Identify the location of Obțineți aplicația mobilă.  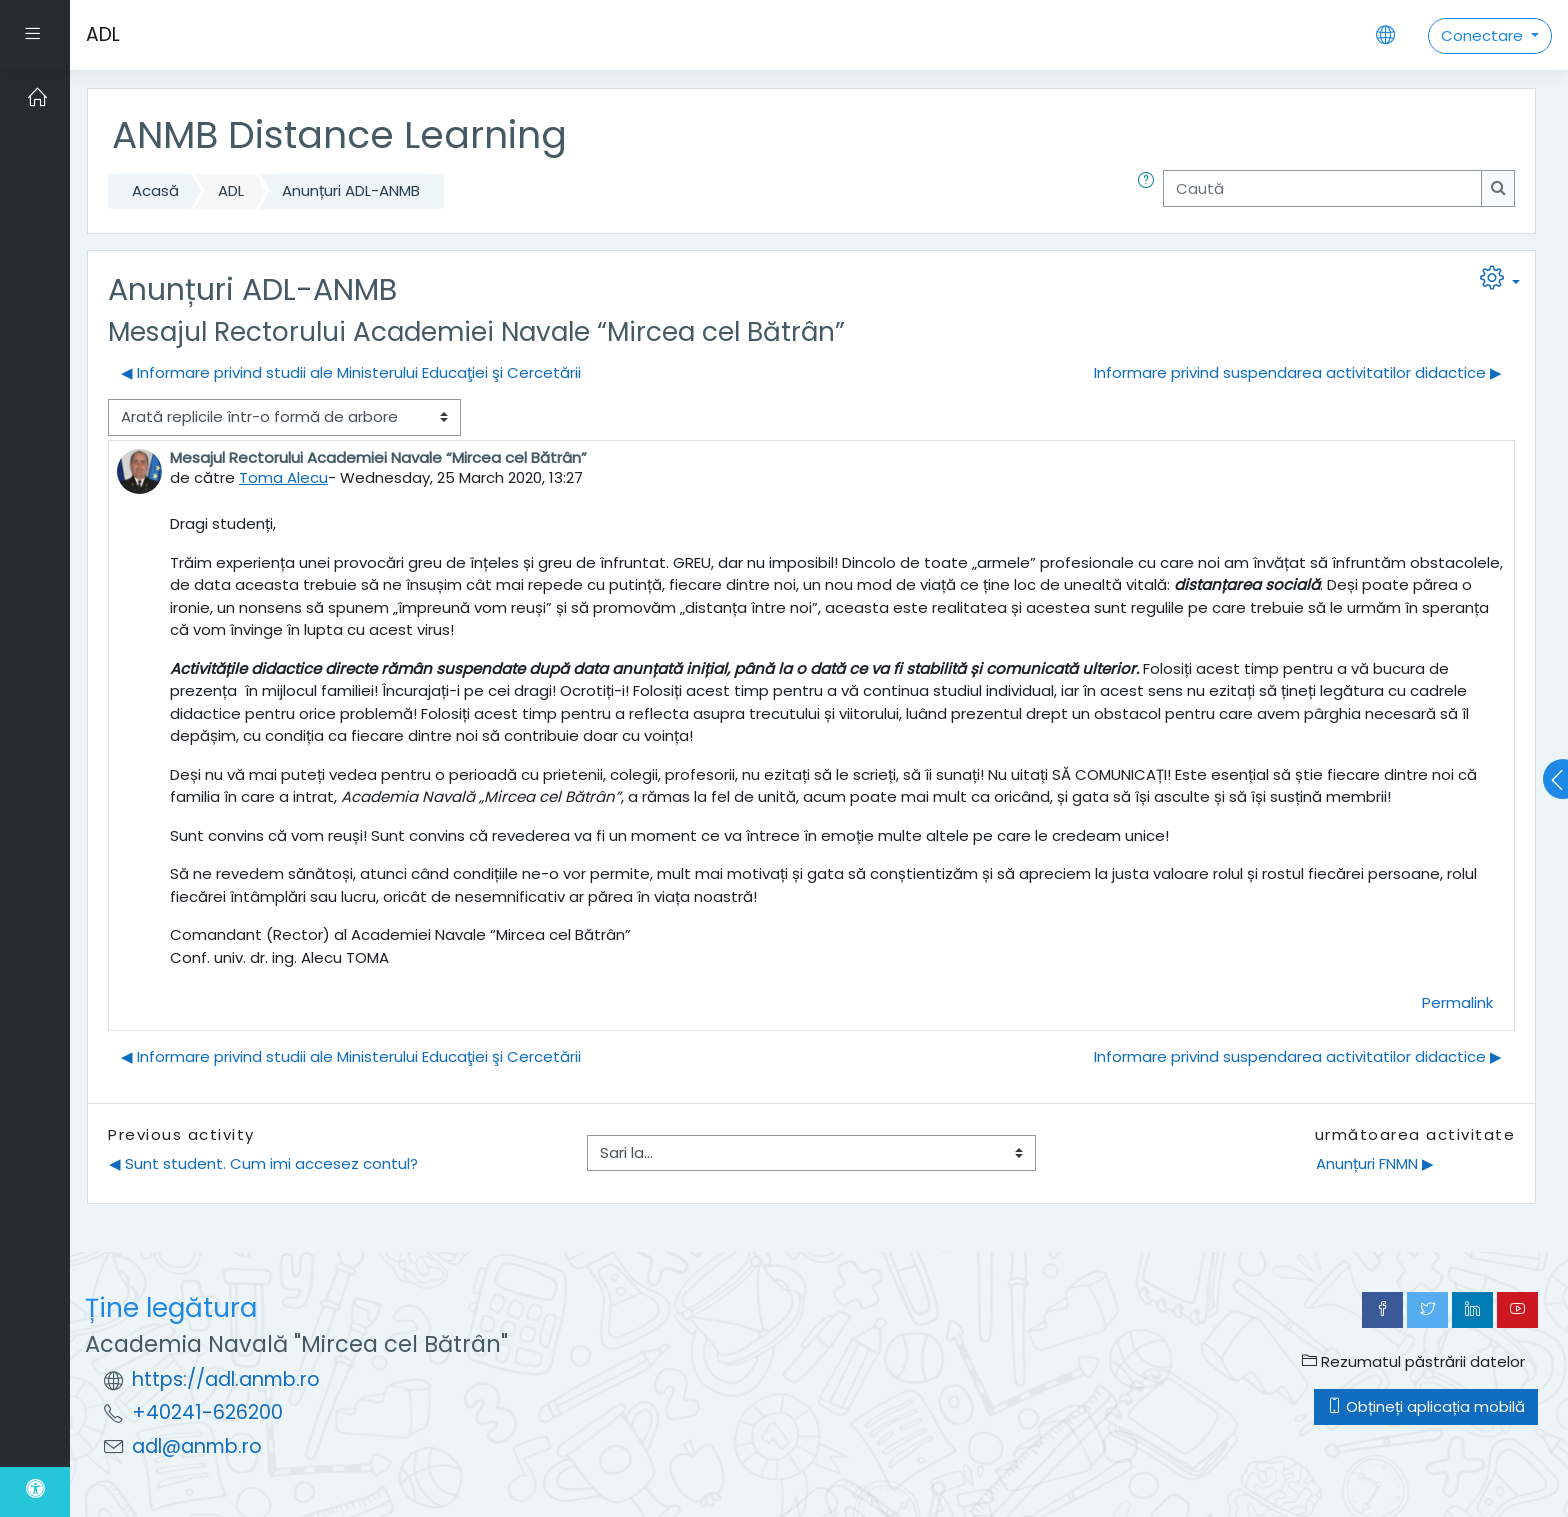
(1426, 1406).